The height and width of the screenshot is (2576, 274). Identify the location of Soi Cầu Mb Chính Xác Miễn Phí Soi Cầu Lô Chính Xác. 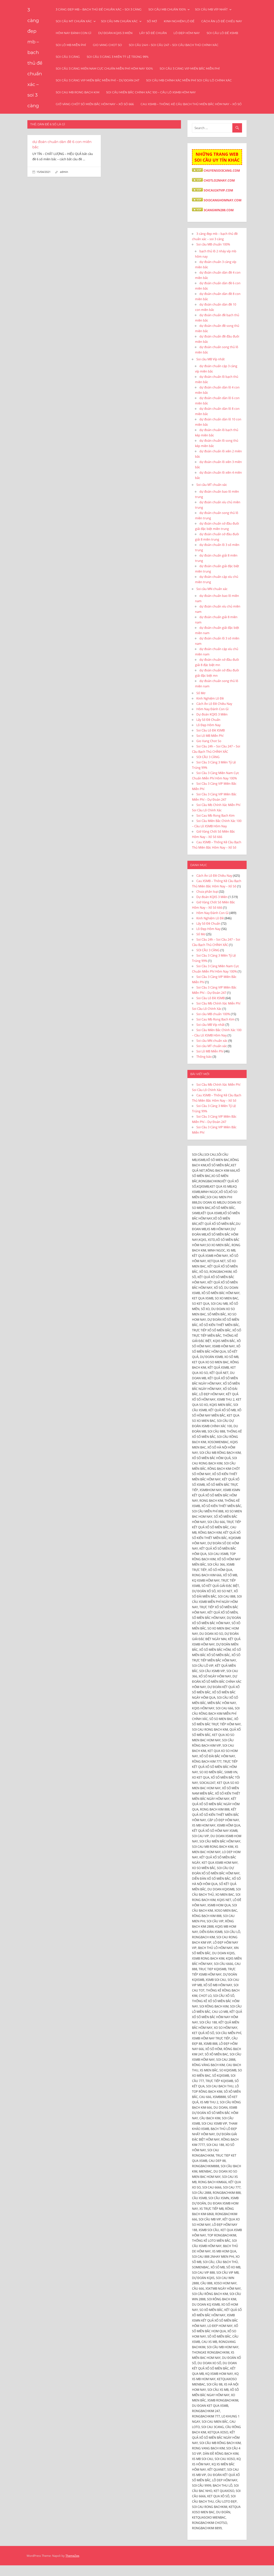
(103, 92).